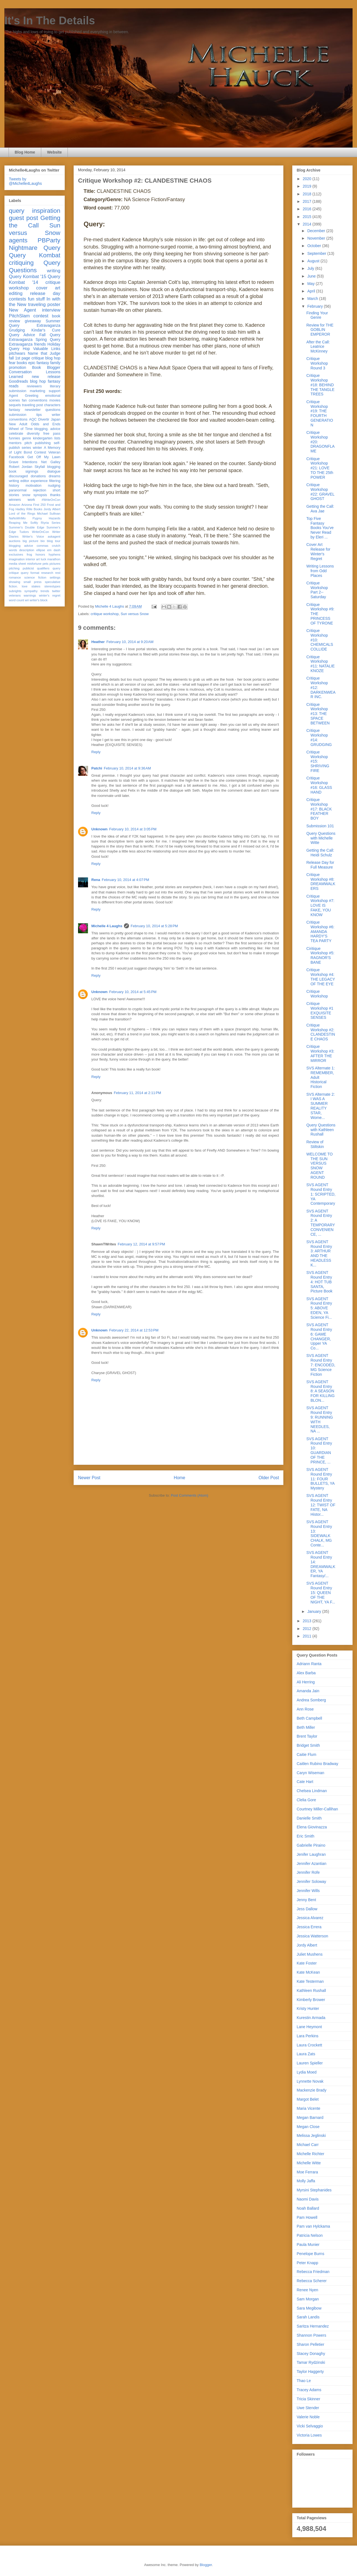 The width and height of the screenshot is (357, 2576). What do you see at coordinates (317, 1809) in the screenshot?
I see `Courtney Miller-Callihan` at bounding box center [317, 1809].